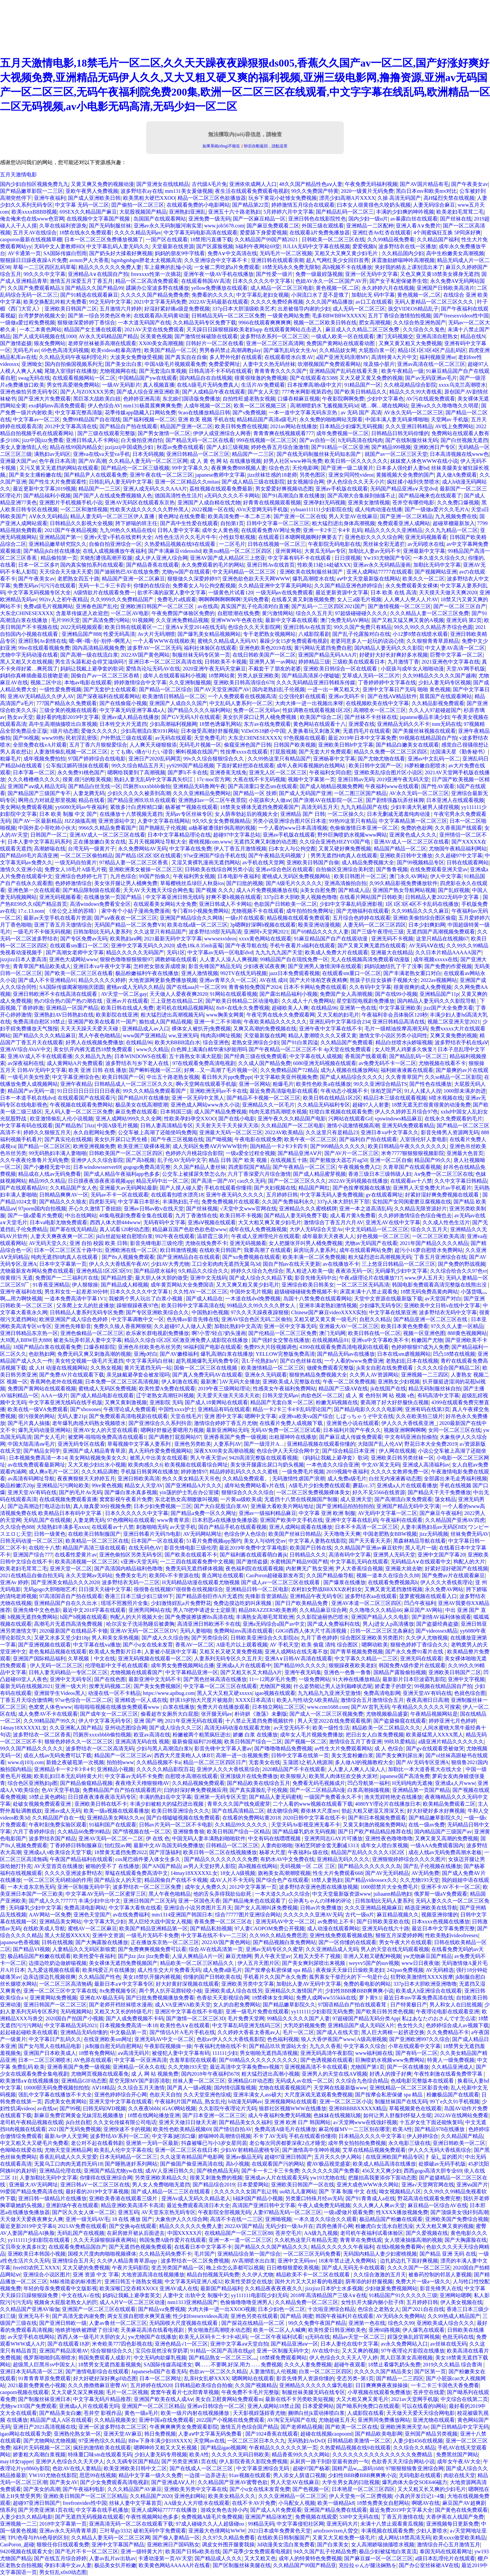  What do you see at coordinates (267, 419) in the screenshot?
I see `精品精品国产高清a级毛片` at bounding box center [267, 419].